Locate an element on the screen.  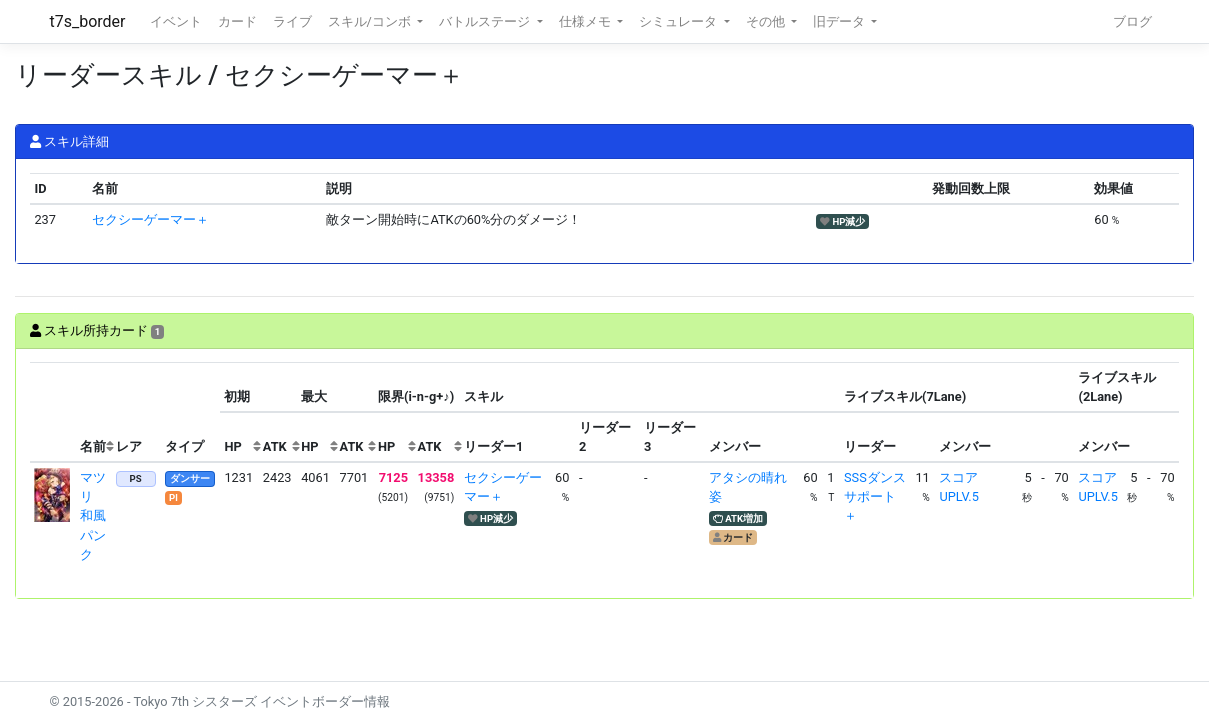
カード is located at coordinates (237, 21).